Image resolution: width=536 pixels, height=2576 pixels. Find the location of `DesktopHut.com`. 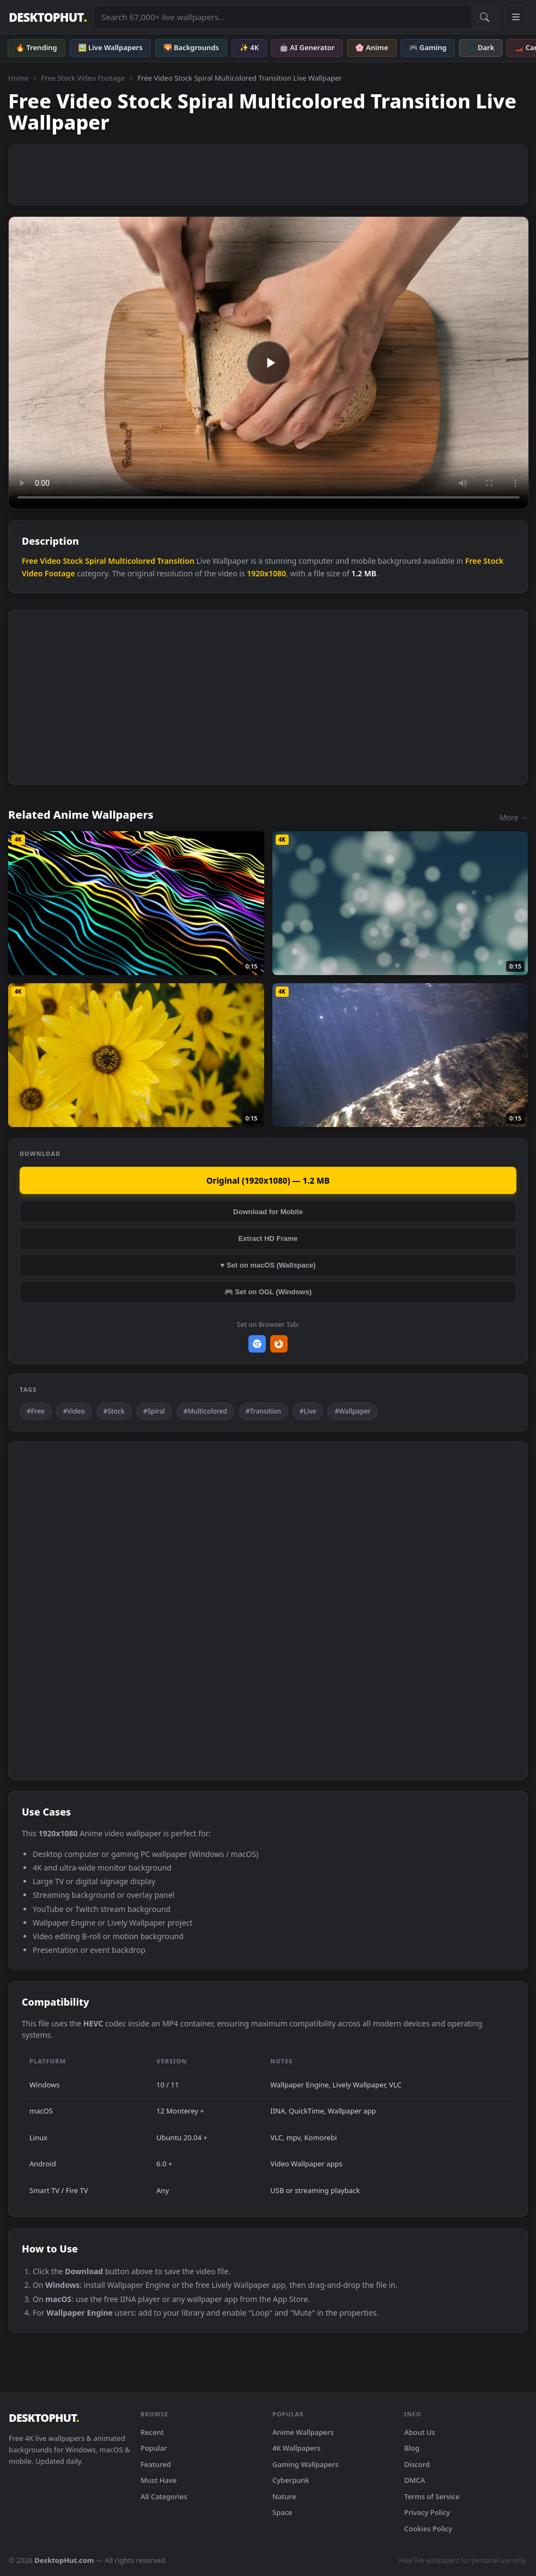

DesktopHut.com is located at coordinates (64, 2560).